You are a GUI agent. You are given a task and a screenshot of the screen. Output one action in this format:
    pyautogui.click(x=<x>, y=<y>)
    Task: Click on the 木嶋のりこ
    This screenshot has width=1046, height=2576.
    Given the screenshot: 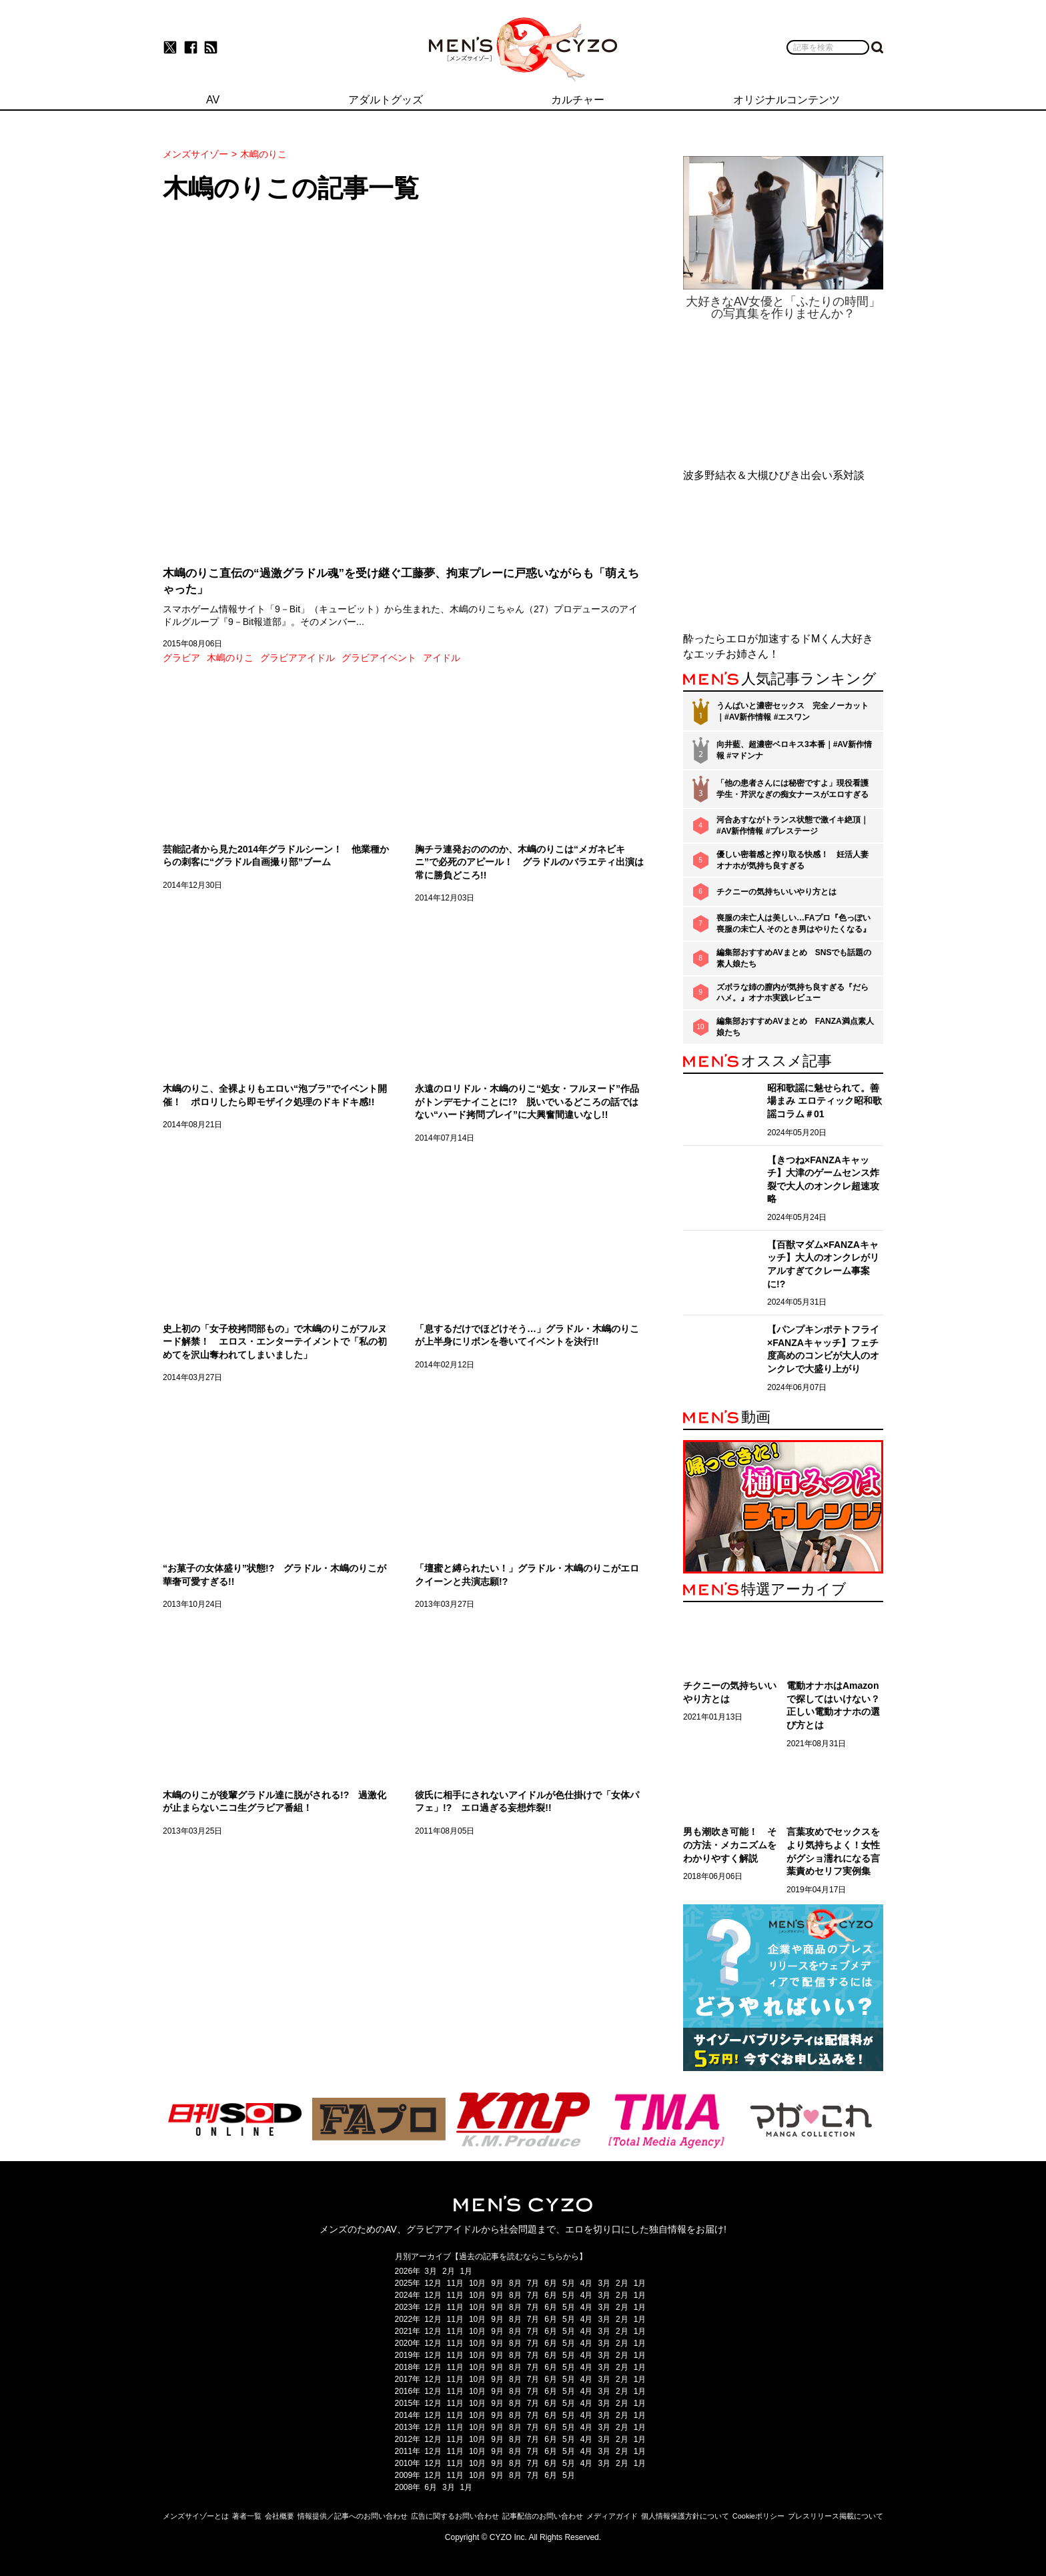 What is the action you would take?
    pyautogui.click(x=230, y=657)
    